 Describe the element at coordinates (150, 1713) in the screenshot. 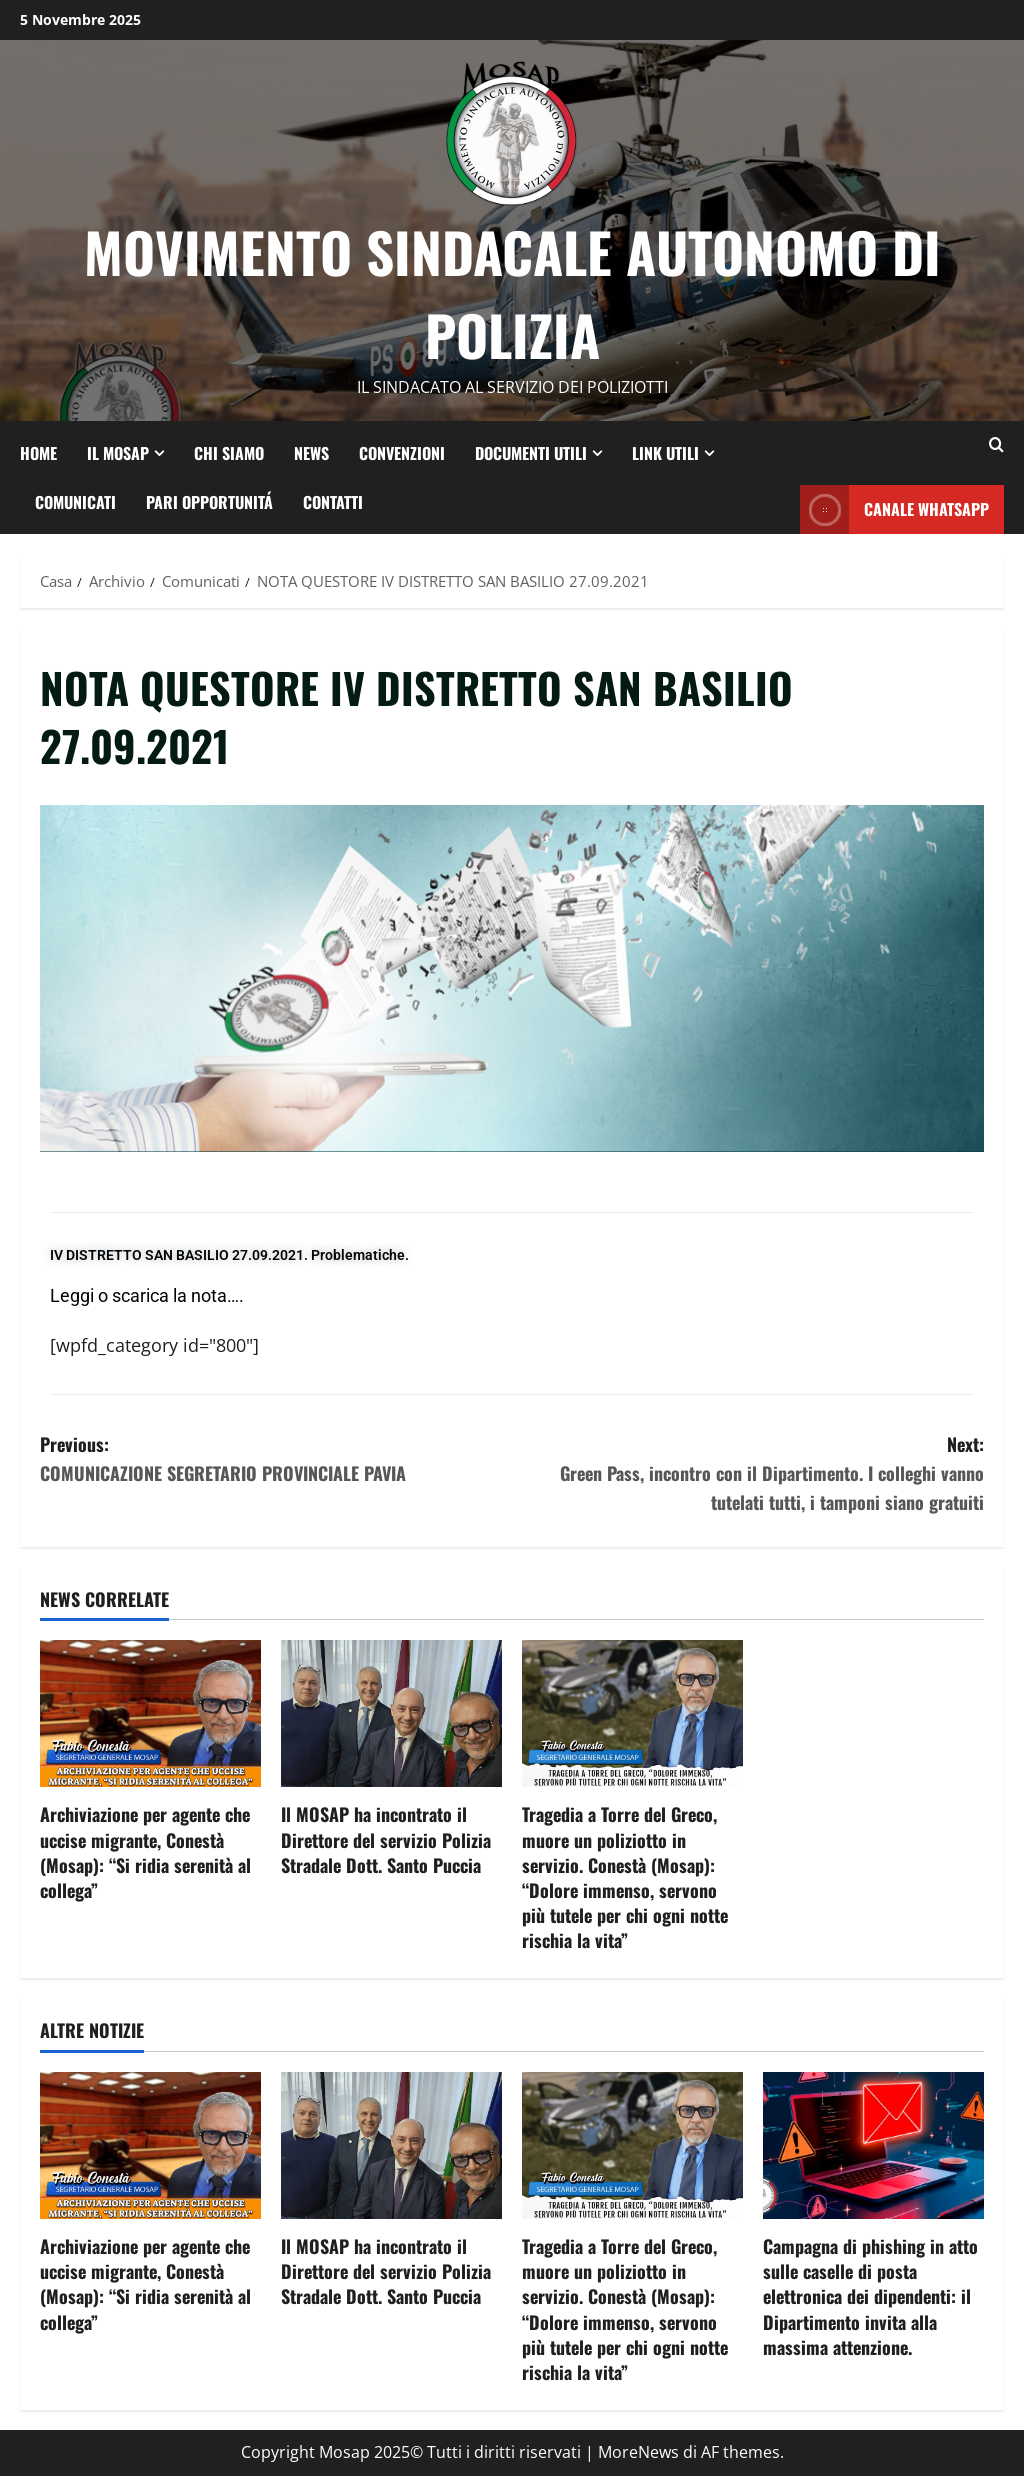

I see `[Archiviazione per agente che uccise migrante, Conestà (Mosap): “Si ridia serenità al collega”]` at that location.